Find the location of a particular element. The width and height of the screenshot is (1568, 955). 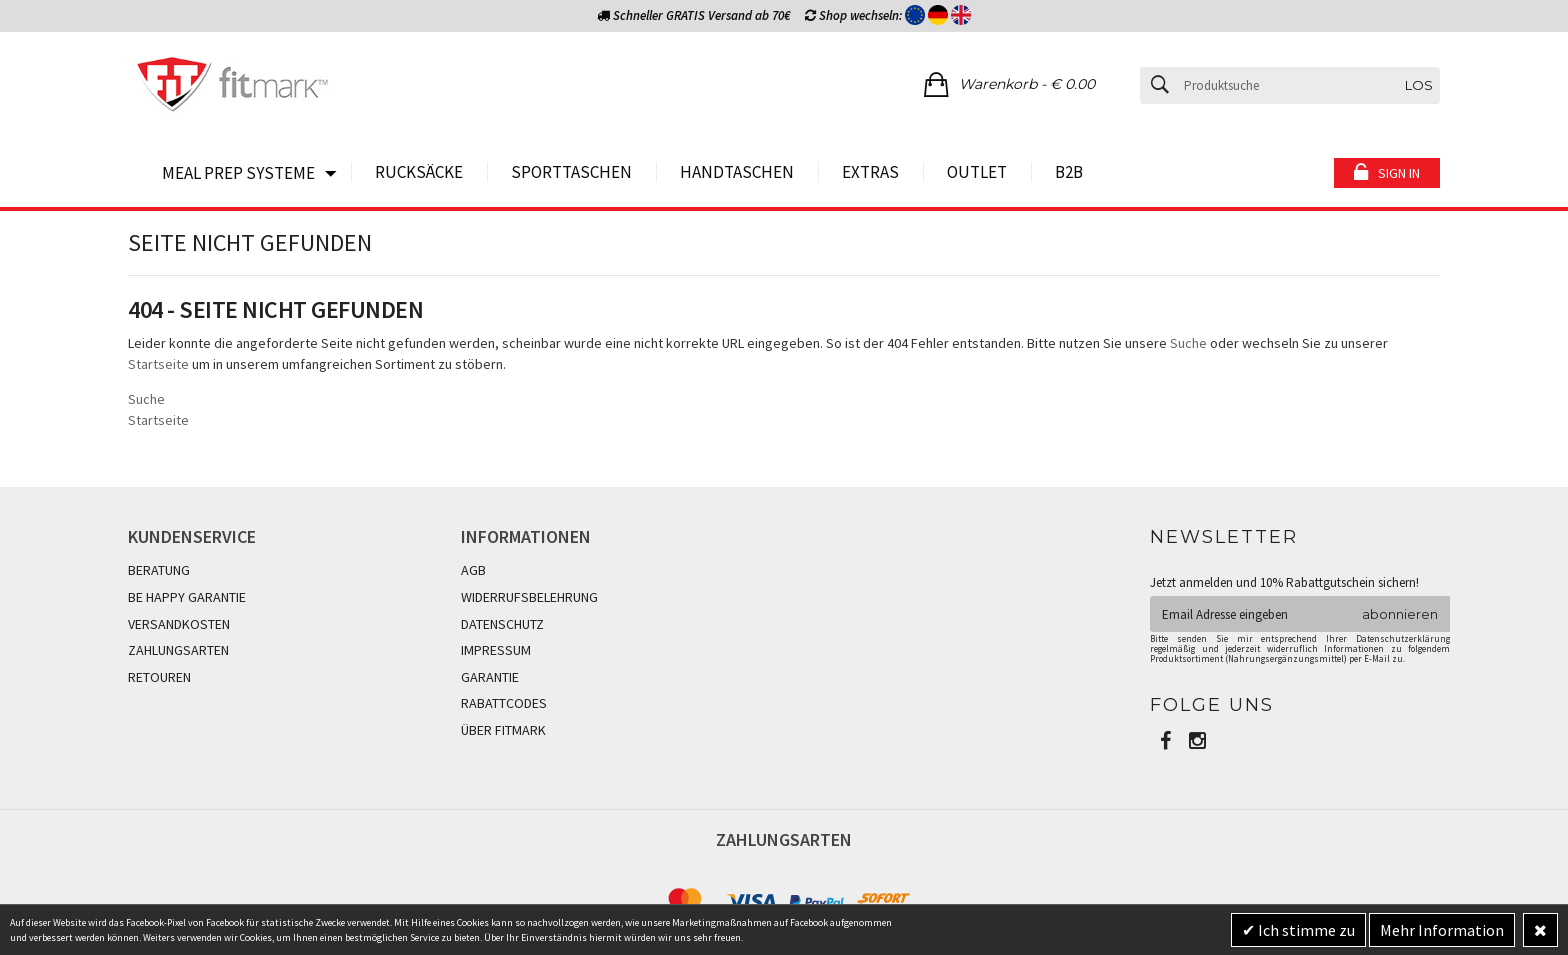

BERATUNG is located at coordinates (159, 570).